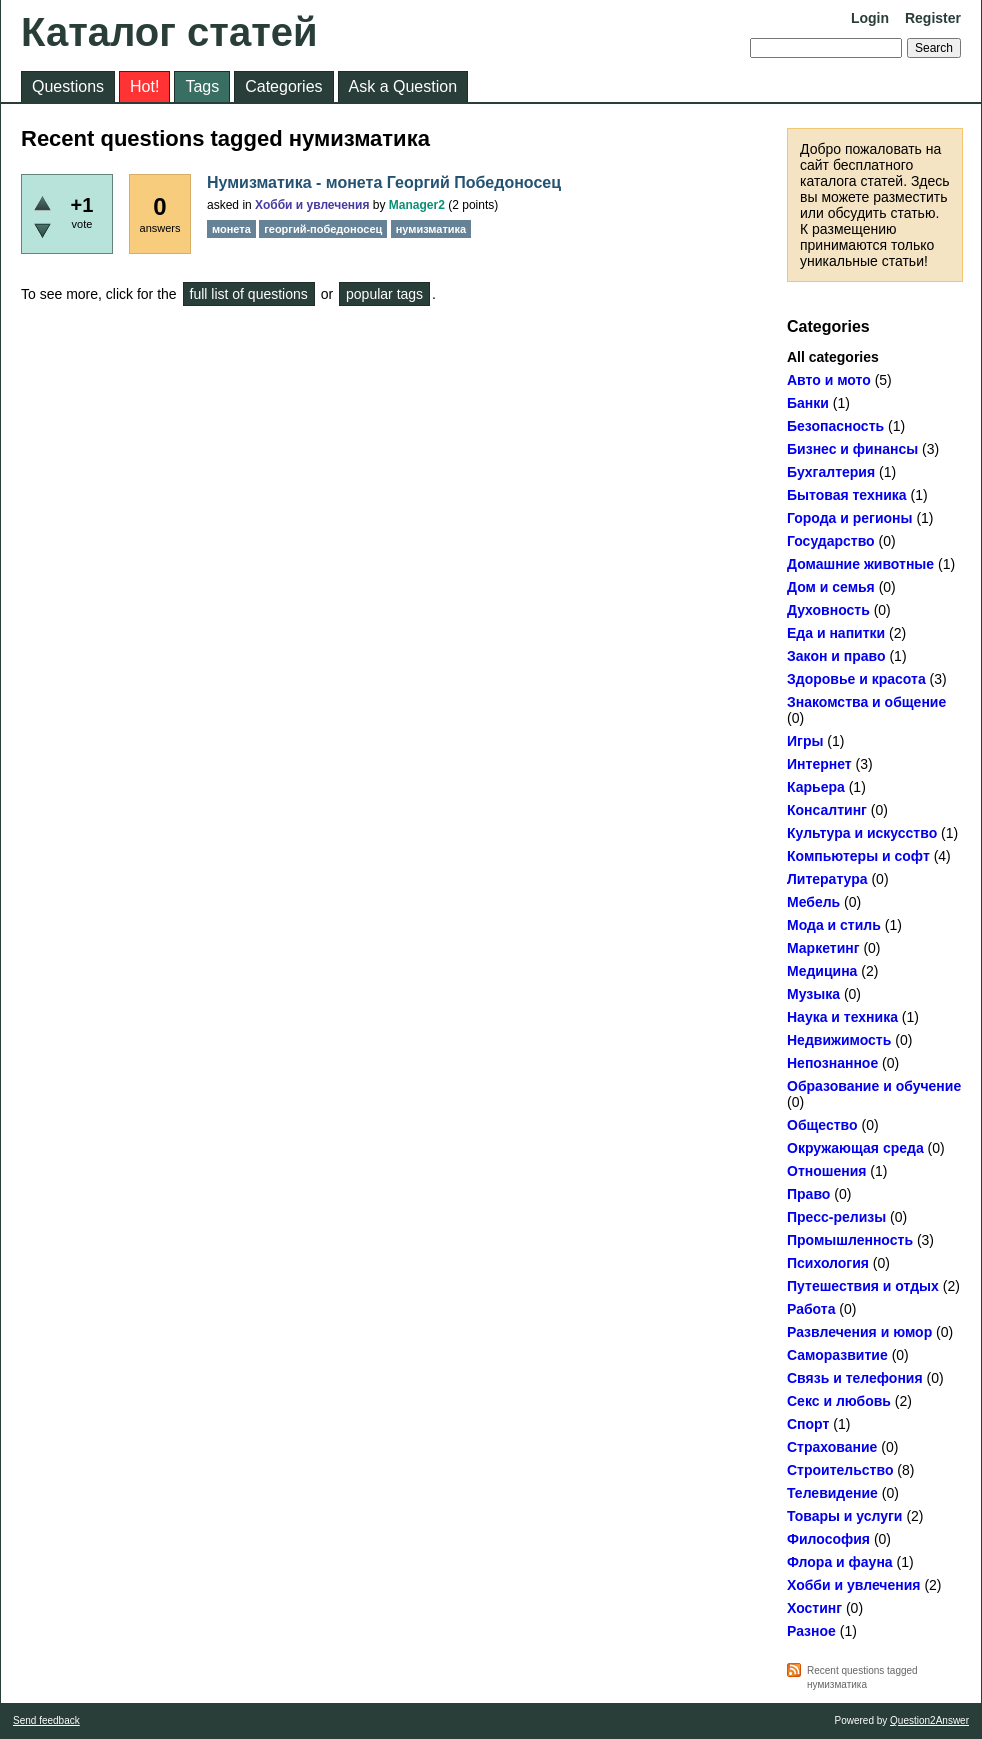 The width and height of the screenshot is (982, 1739). What do you see at coordinates (46, 1720) in the screenshot?
I see `Send feedback` at bounding box center [46, 1720].